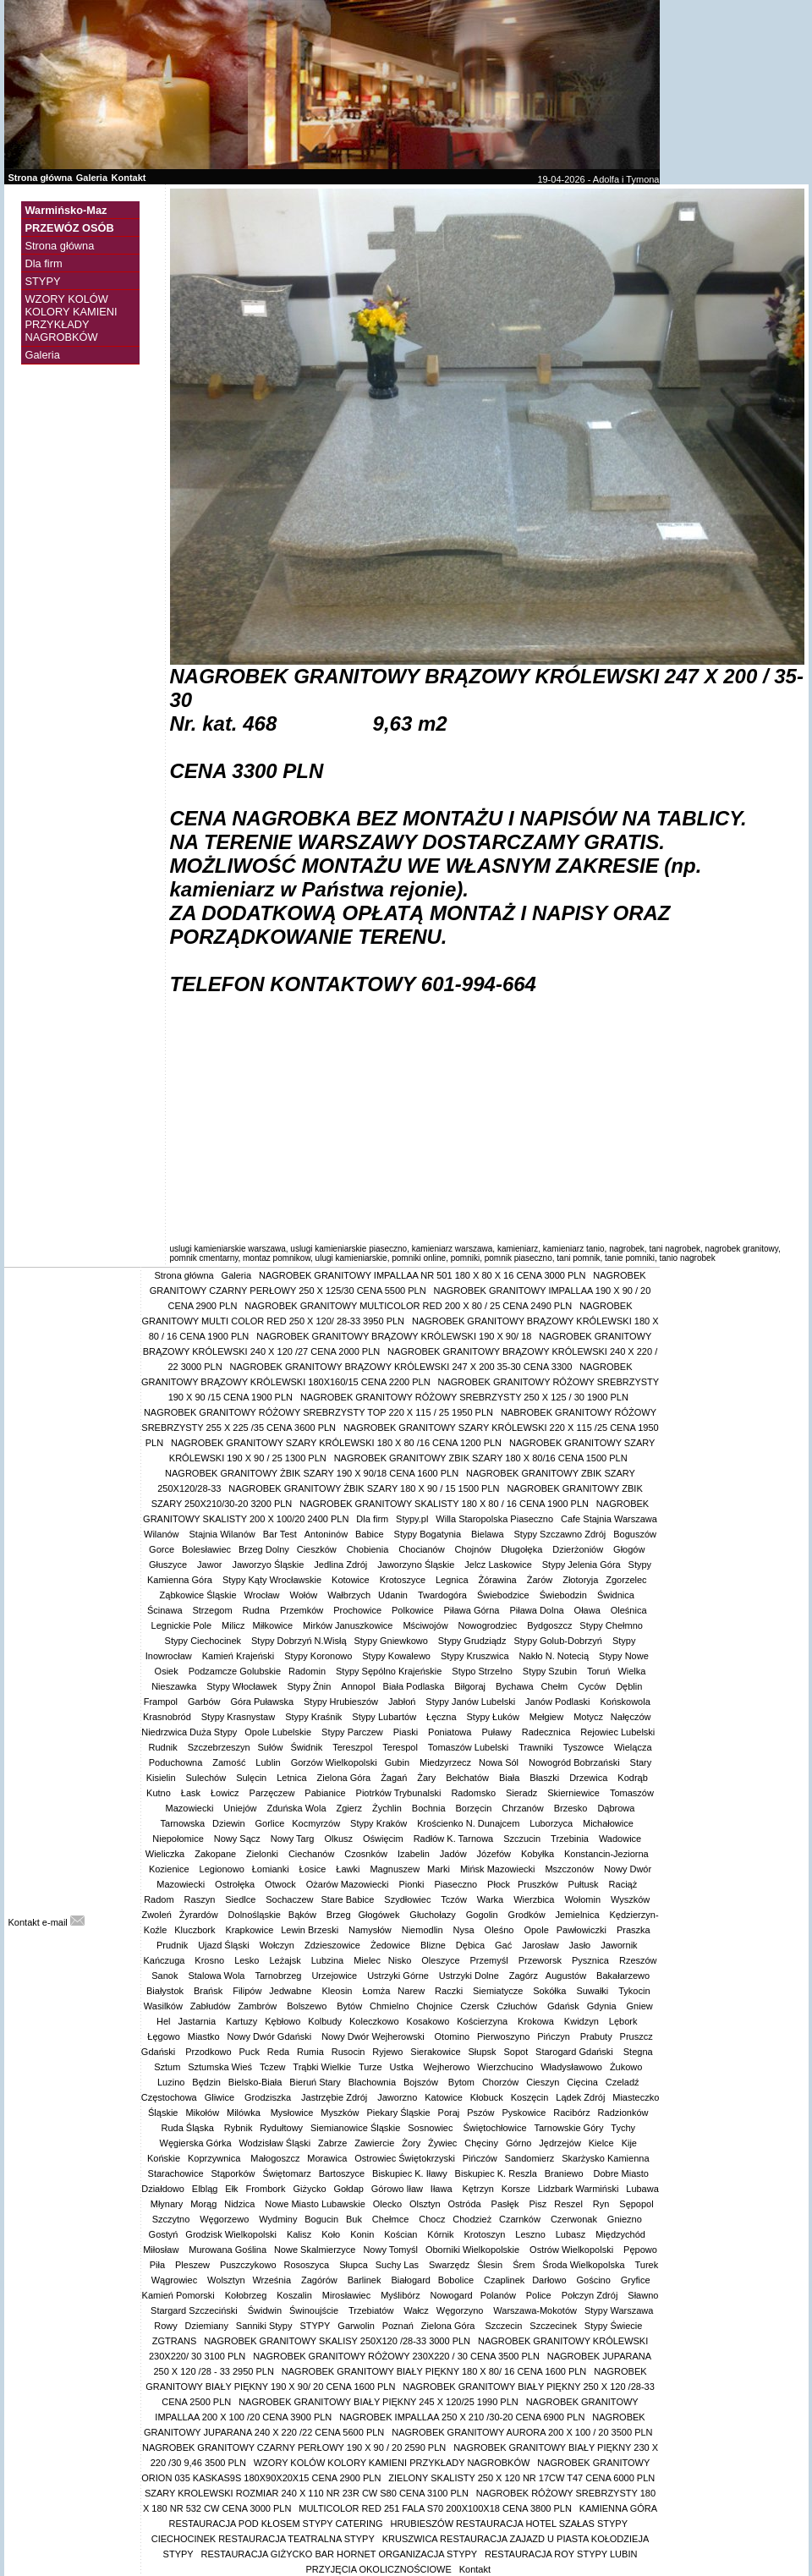  I want to click on Milicz, so click(233, 1625).